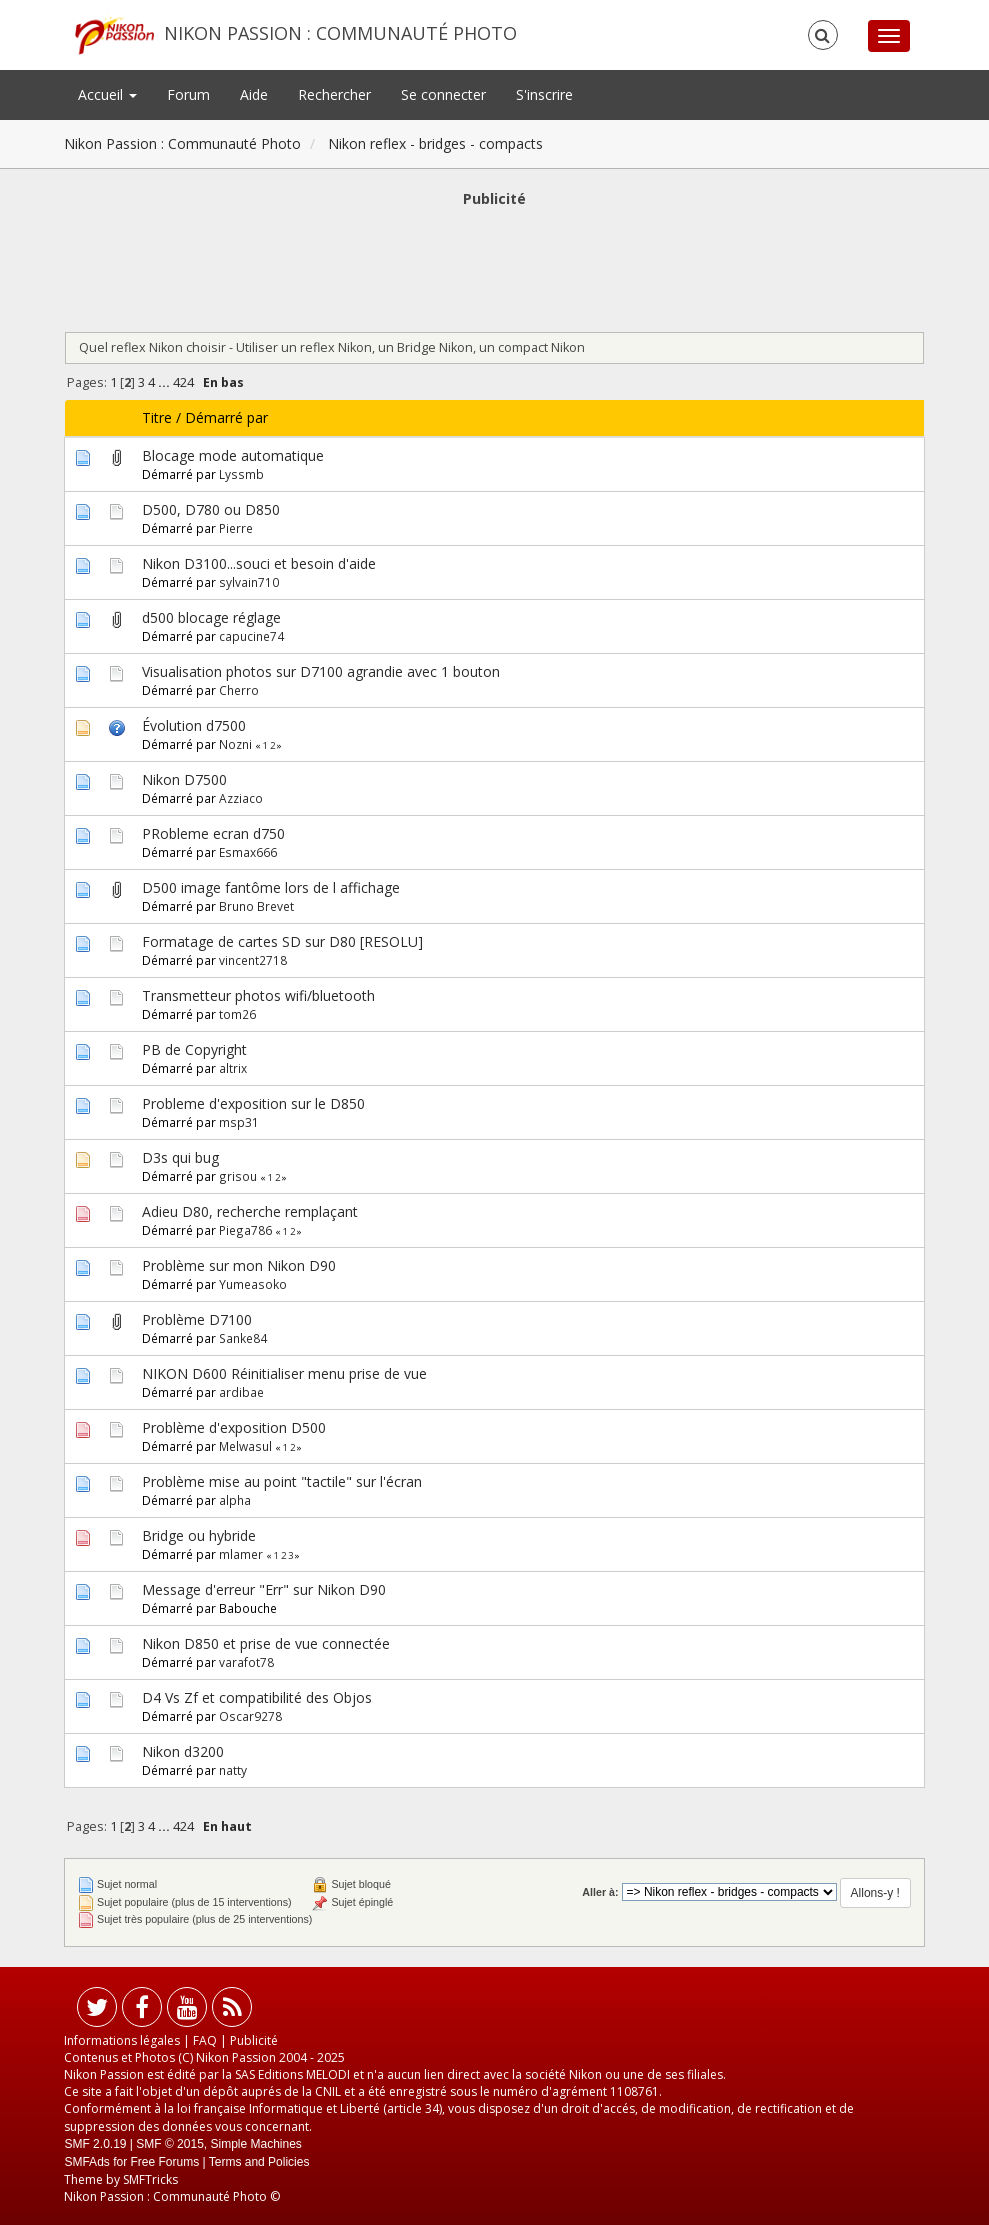  Describe the element at coordinates (282, 1481) in the screenshot. I see `Problème mise au point "tactile" sur l'écran` at that location.